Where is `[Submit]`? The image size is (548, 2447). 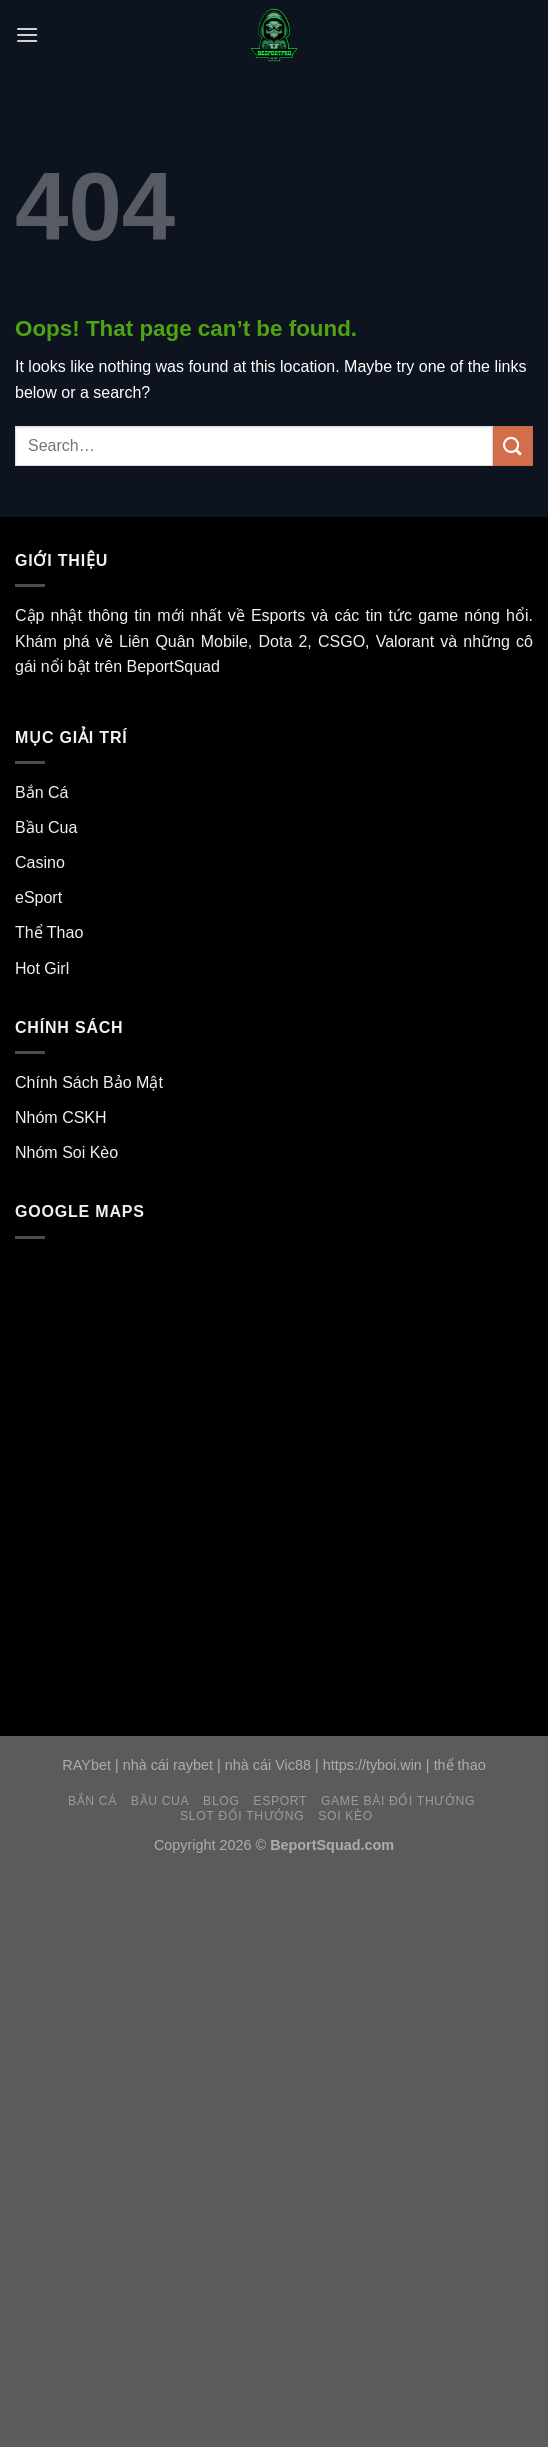
[Submit] is located at coordinates (513, 445).